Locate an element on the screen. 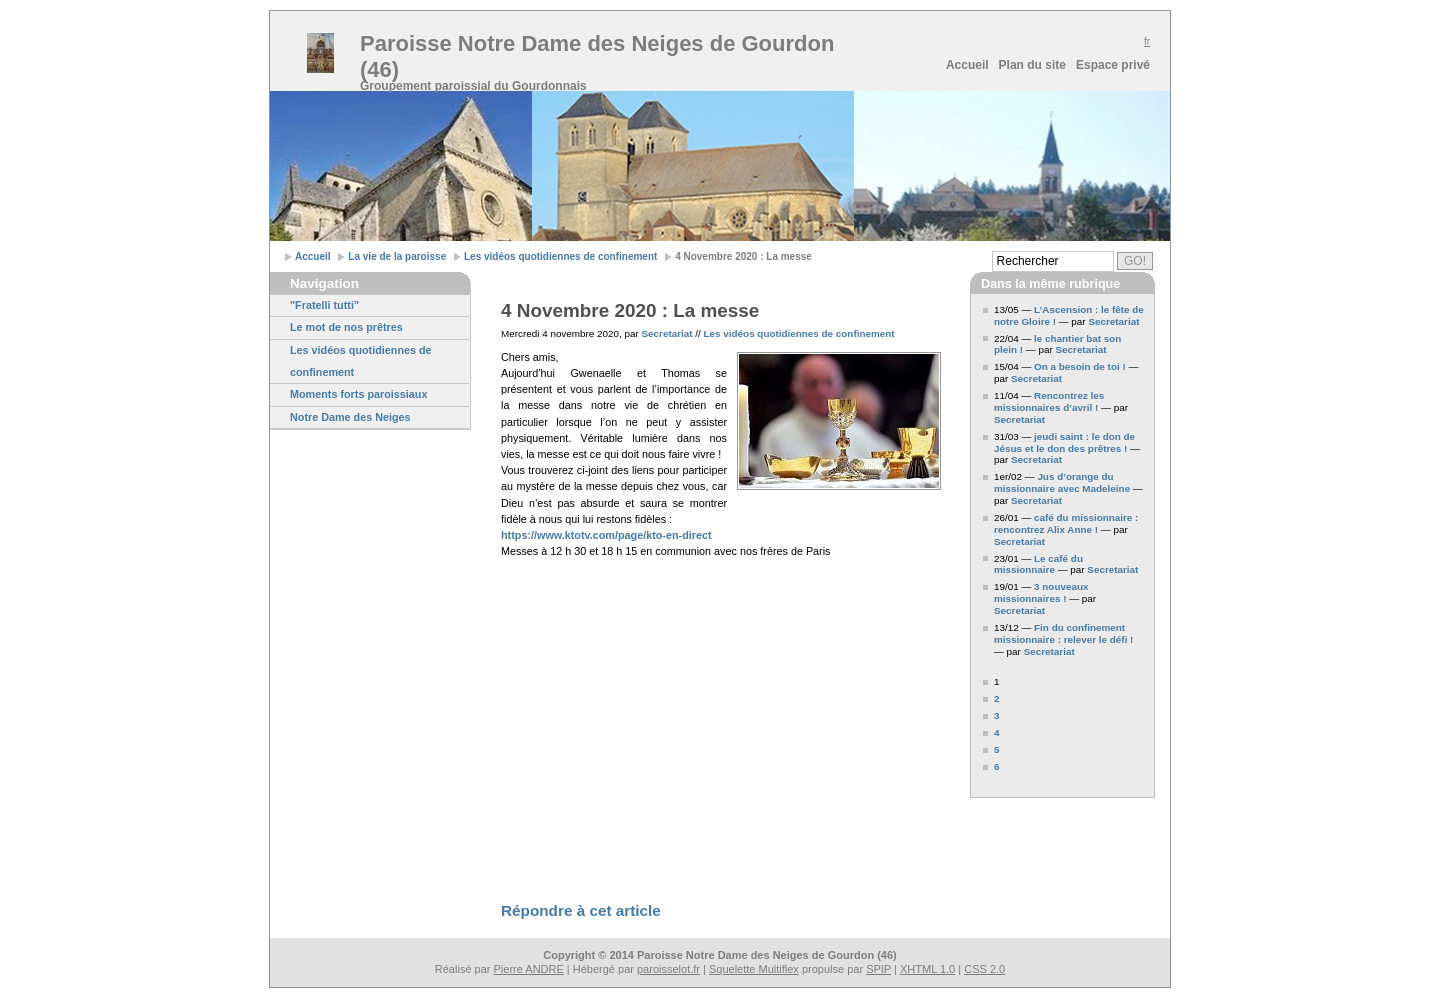 The height and width of the screenshot is (998, 1440). 2 [Aller à la page 2] is located at coordinates (997, 698).